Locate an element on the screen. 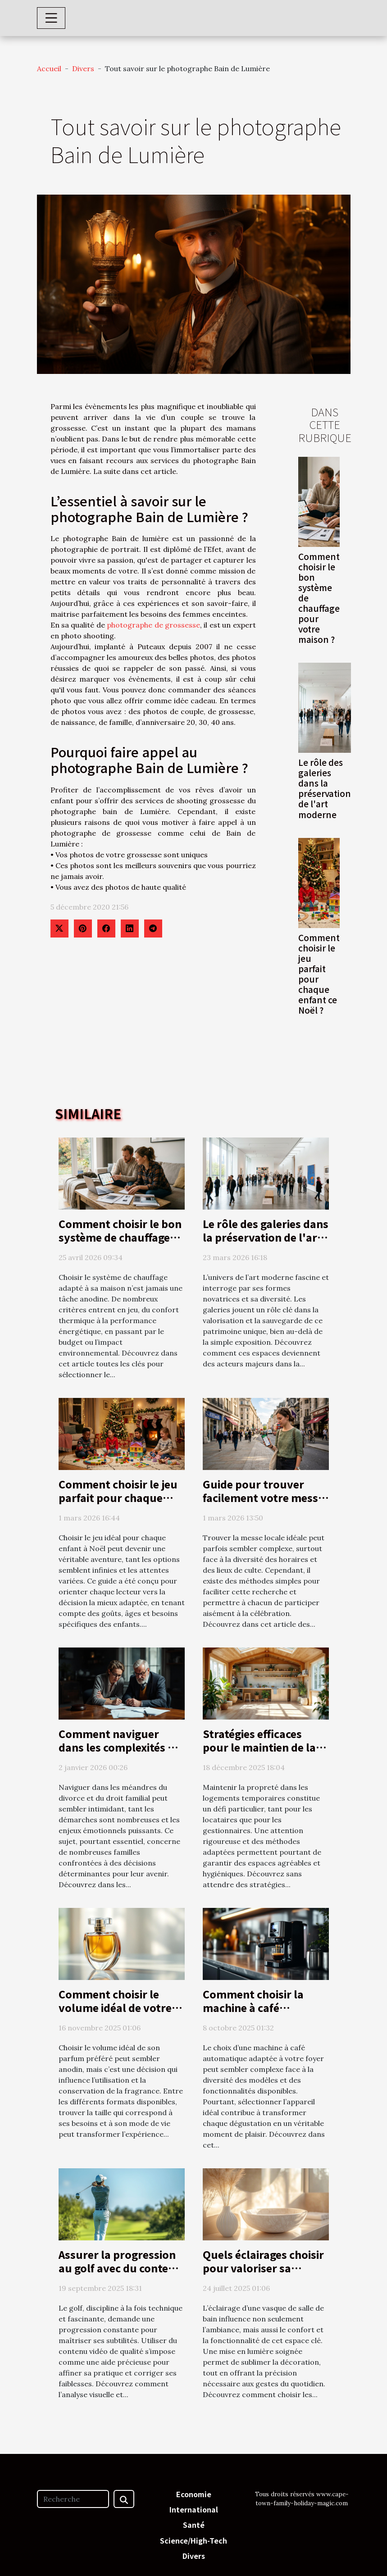  International is located at coordinates (193, 2509).